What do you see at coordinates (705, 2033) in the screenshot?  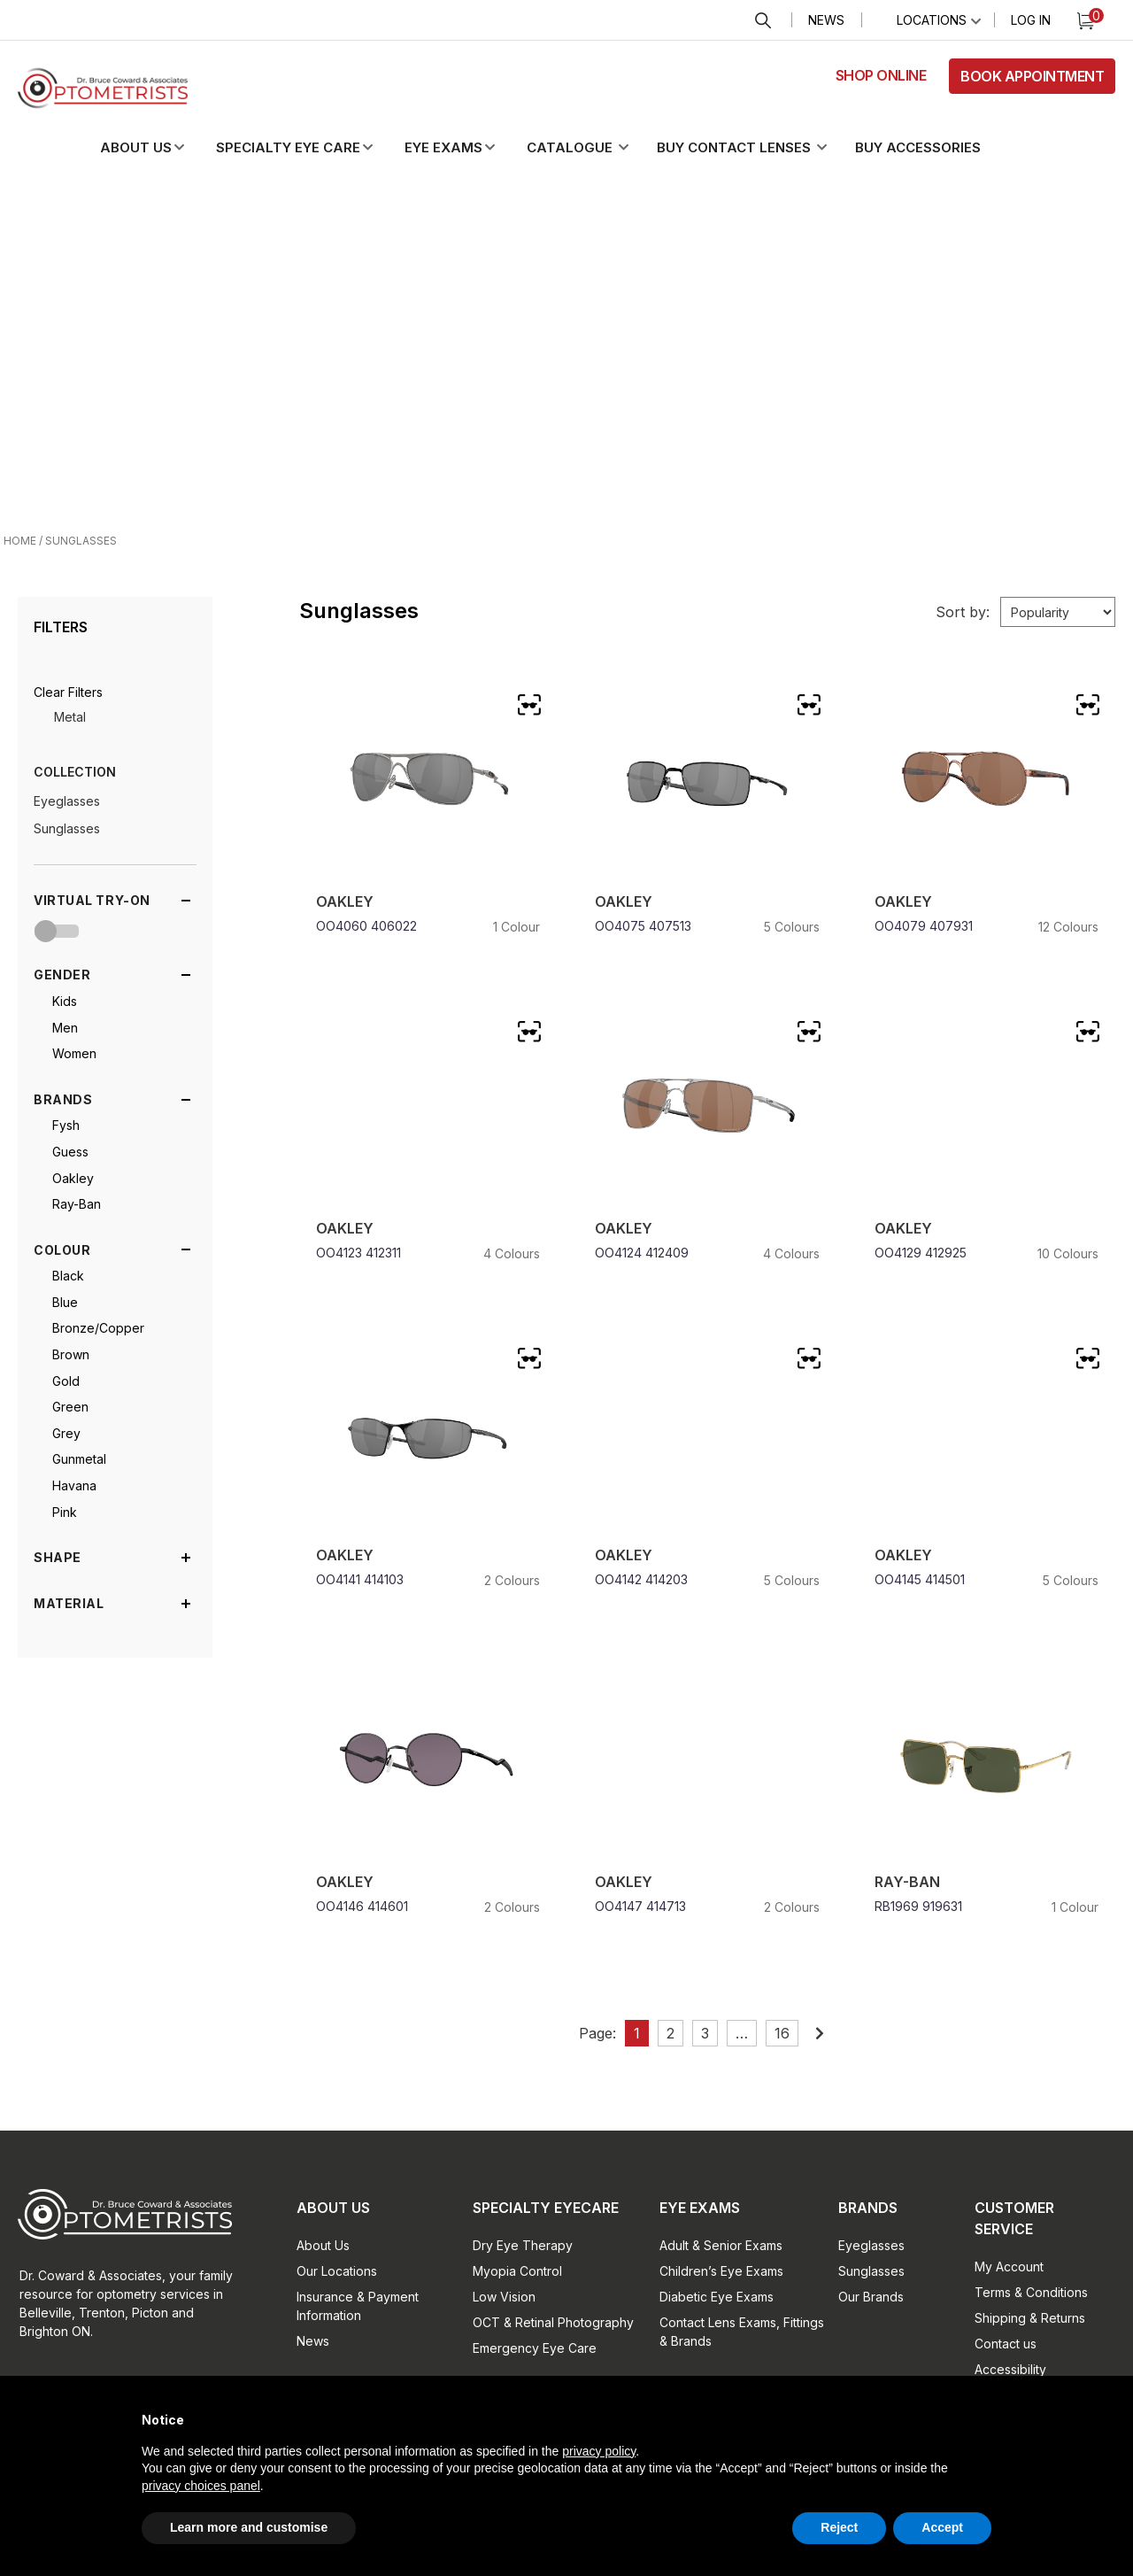 I see `3 [Page 3]` at bounding box center [705, 2033].